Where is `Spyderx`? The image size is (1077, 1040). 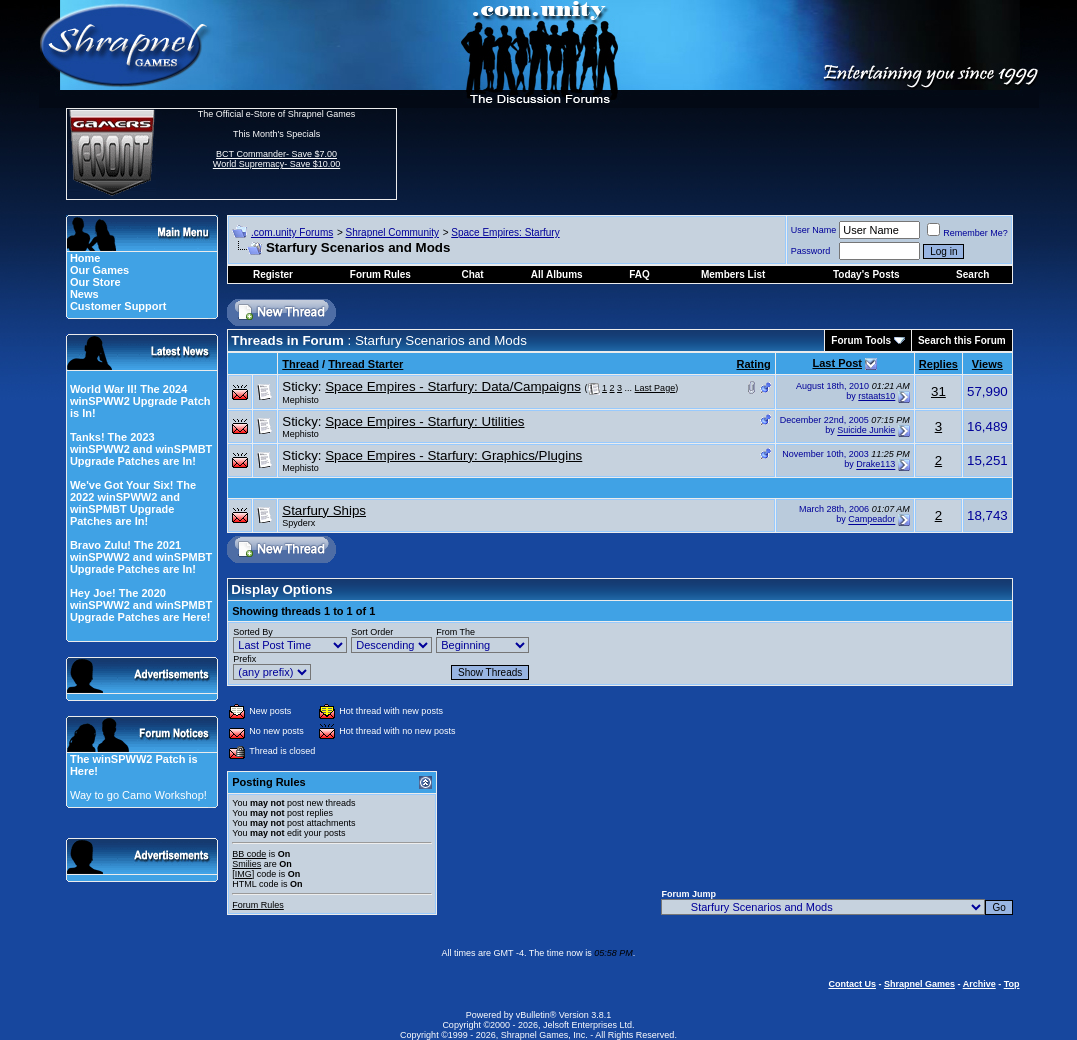
Spyderx is located at coordinates (298, 523).